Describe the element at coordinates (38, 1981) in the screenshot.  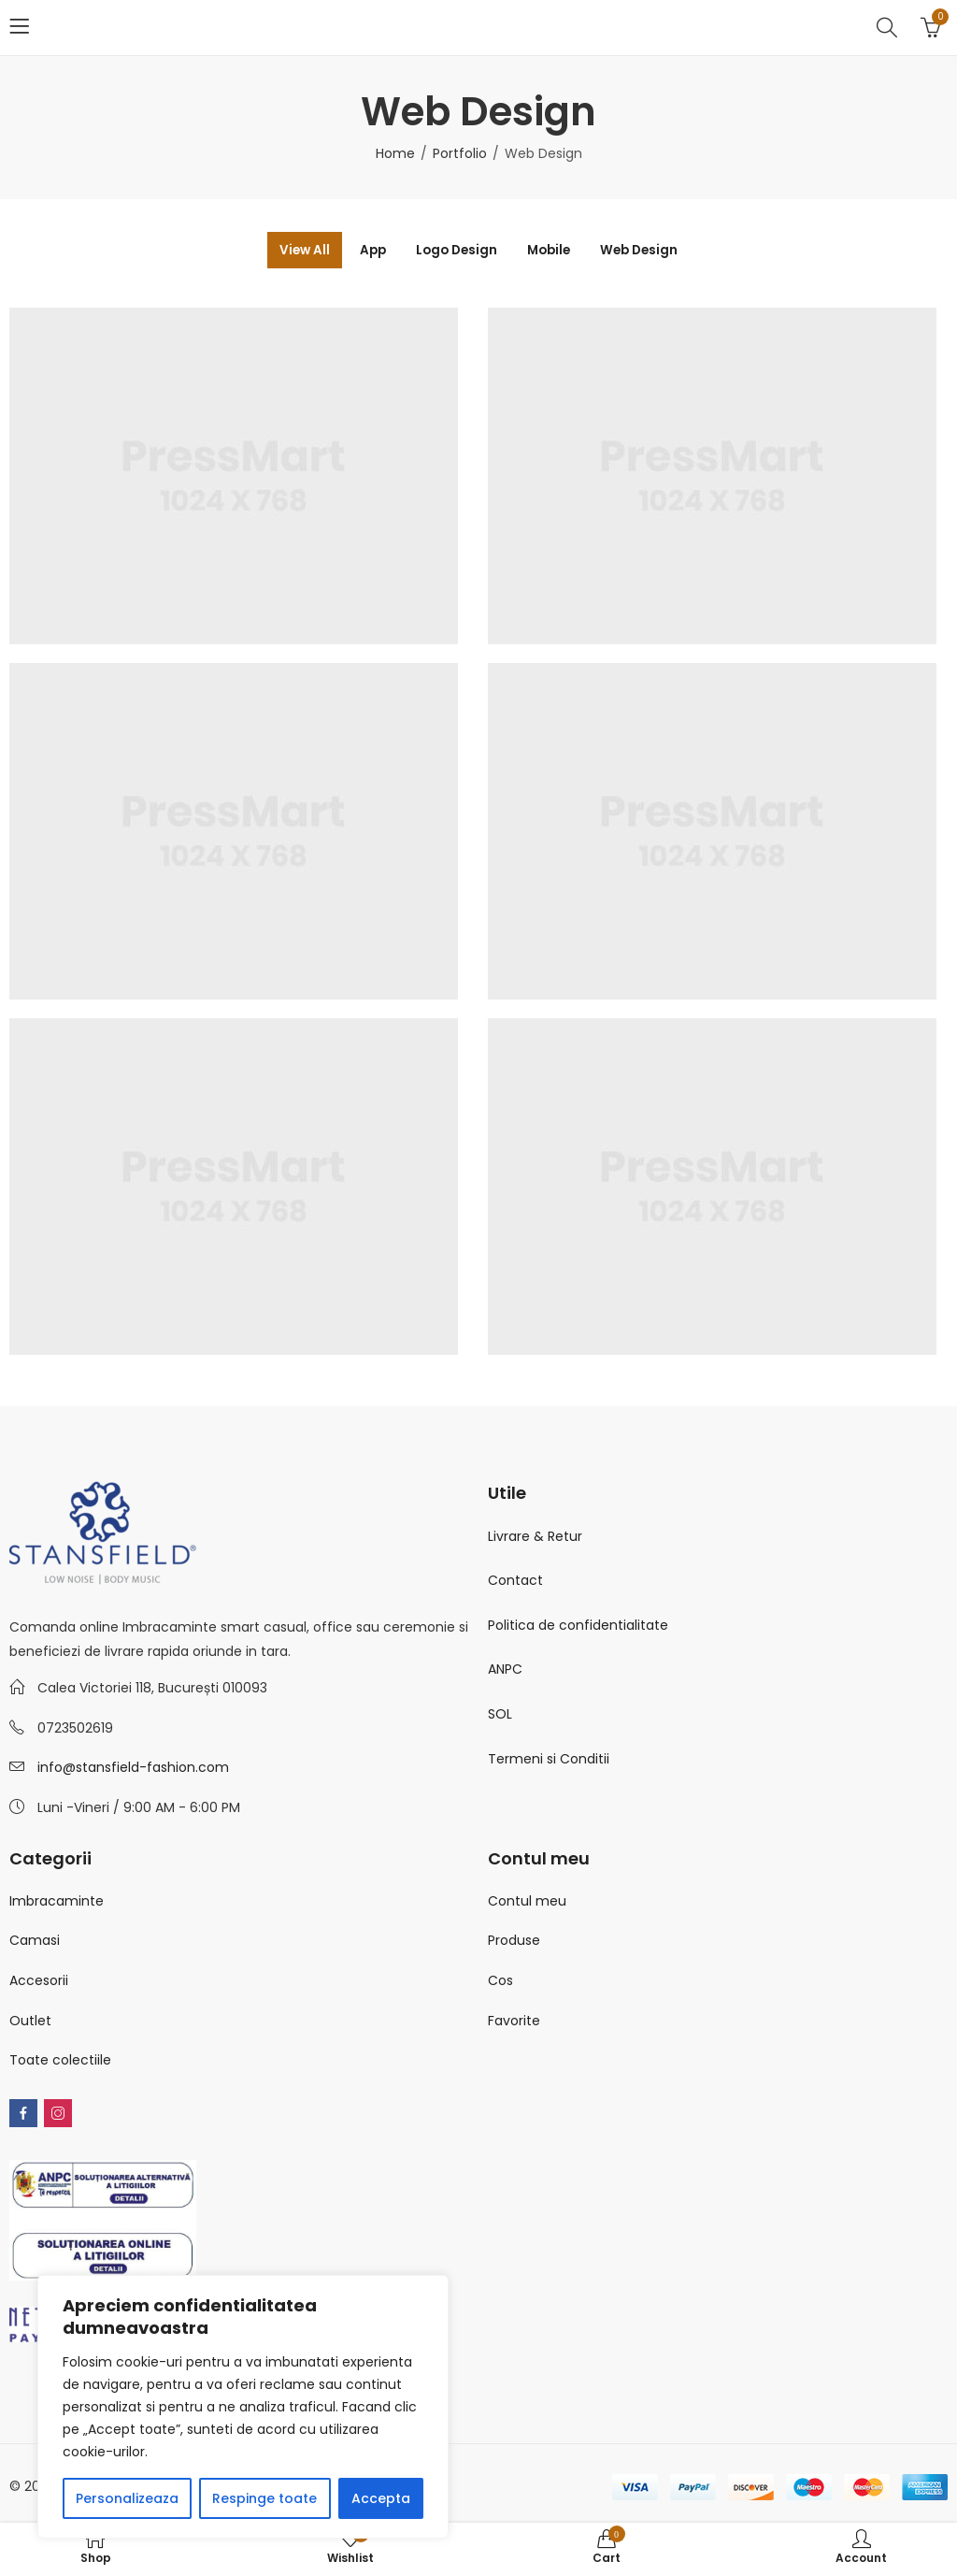
I see `Accesorii` at that location.